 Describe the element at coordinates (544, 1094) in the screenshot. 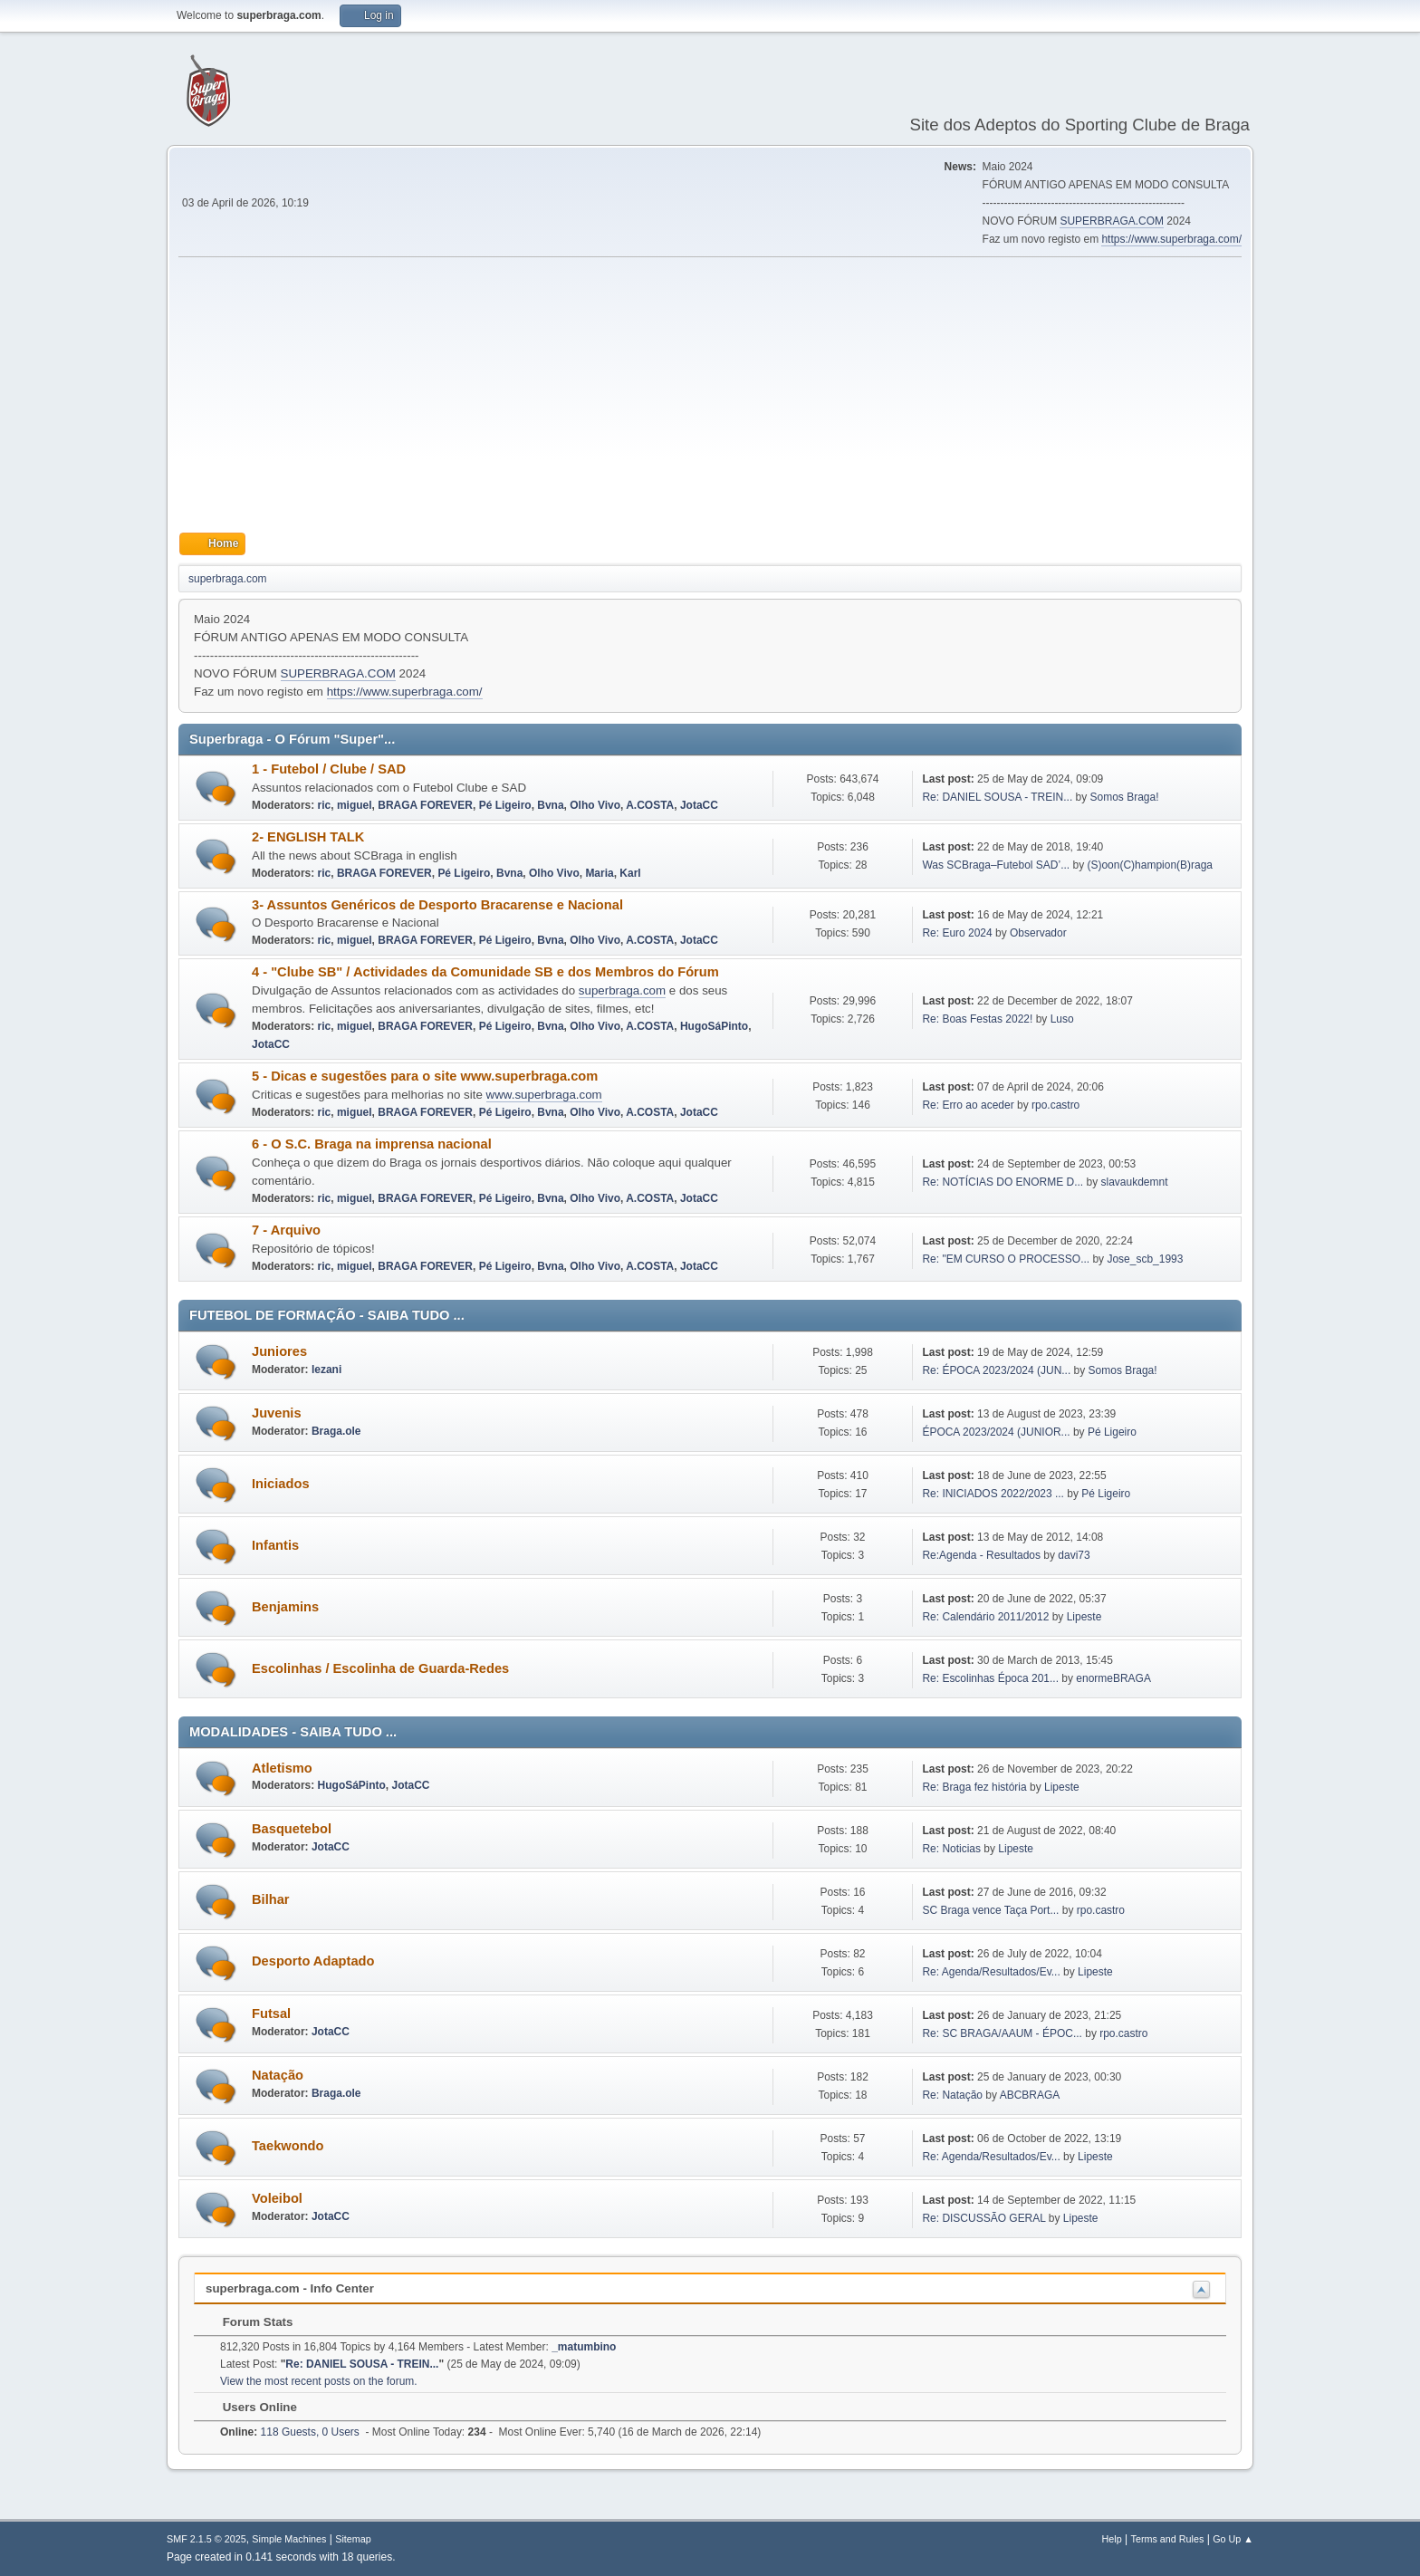

I see `www.superbraga.com` at that location.